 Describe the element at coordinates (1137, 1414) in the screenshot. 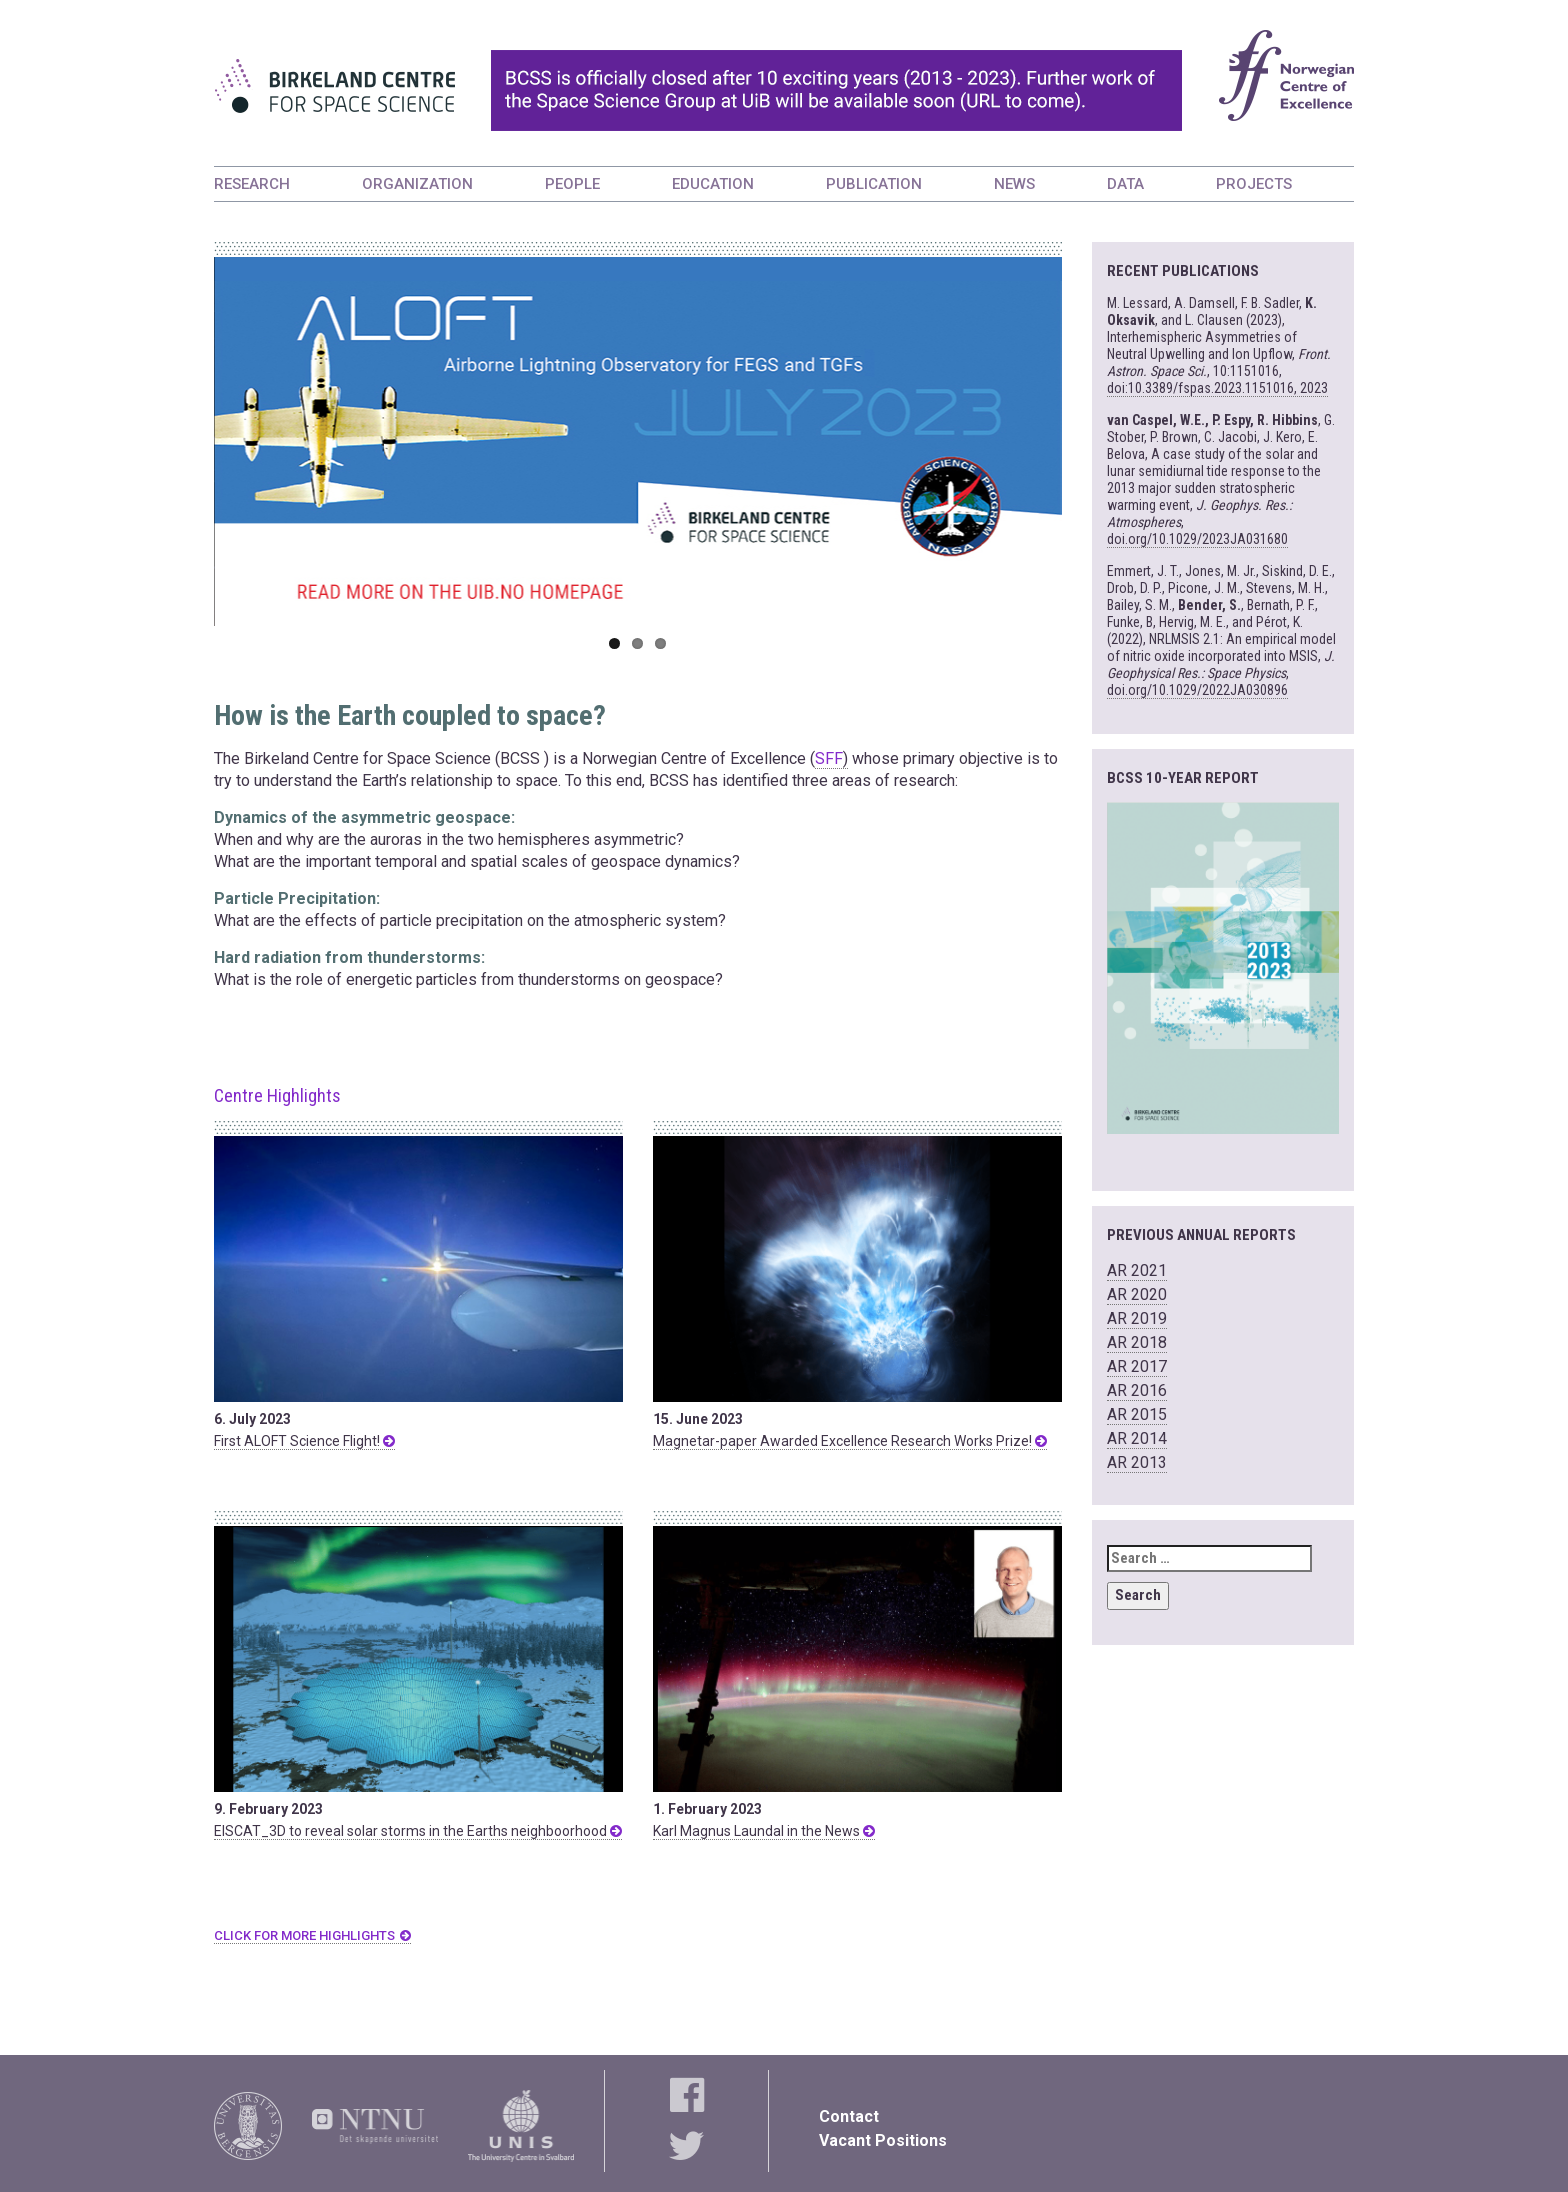

I see `AR 2015` at that location.